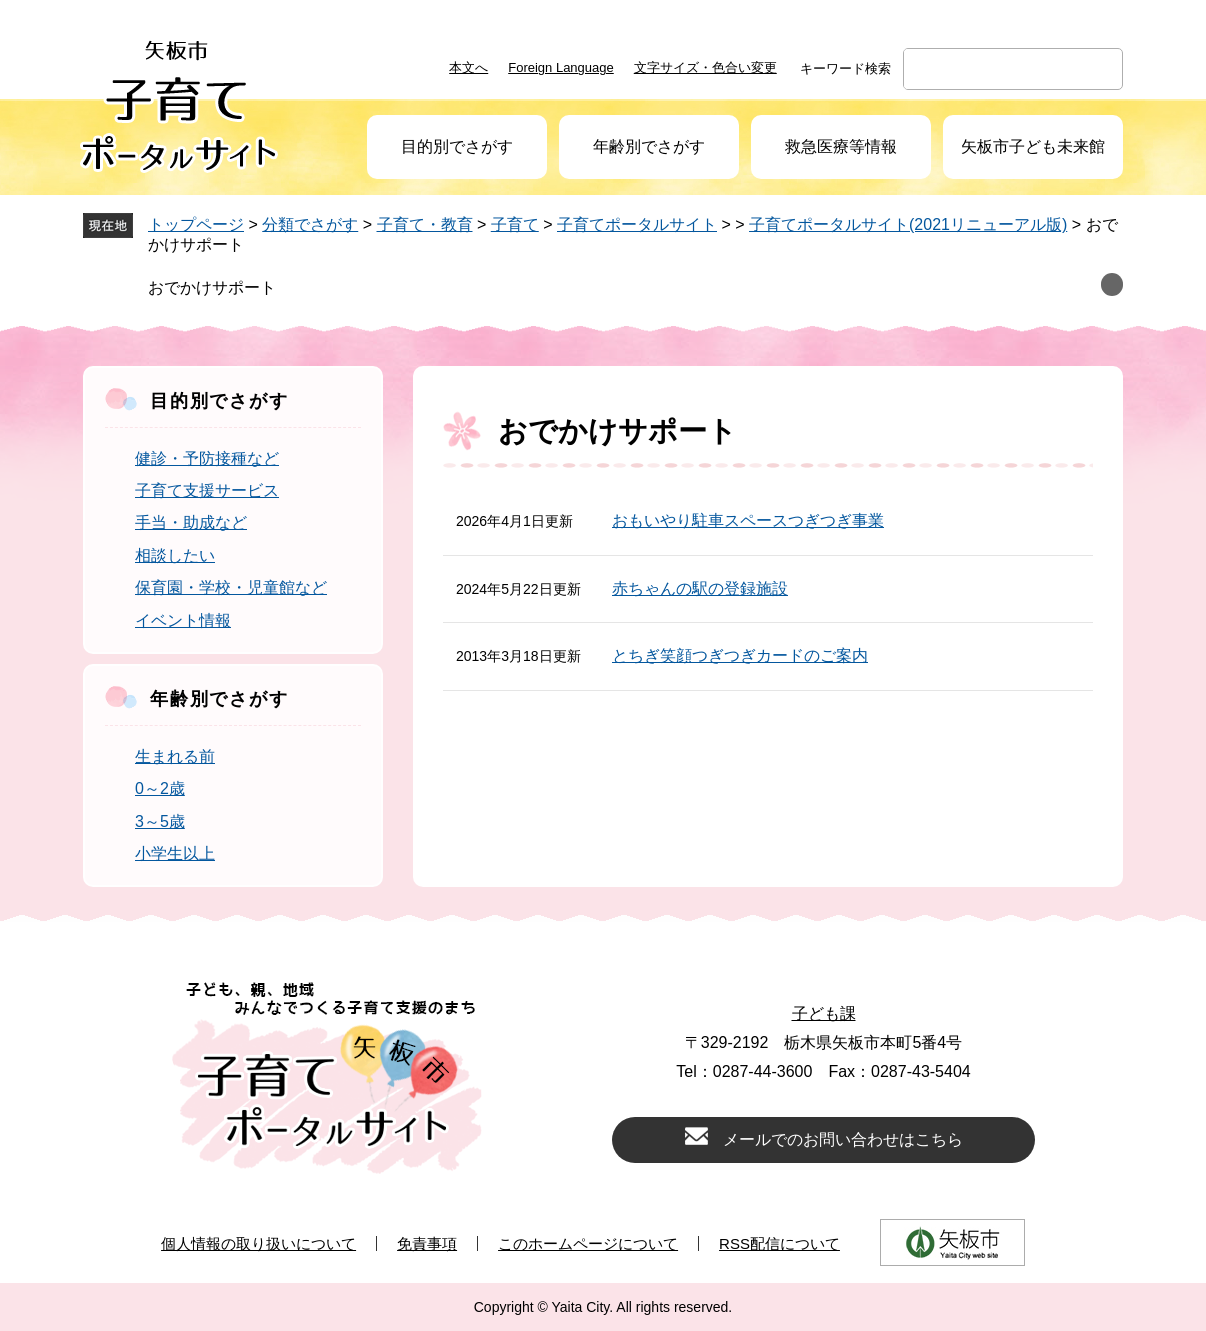  I want to click on 健診・予防接種など, so click(207, 458).